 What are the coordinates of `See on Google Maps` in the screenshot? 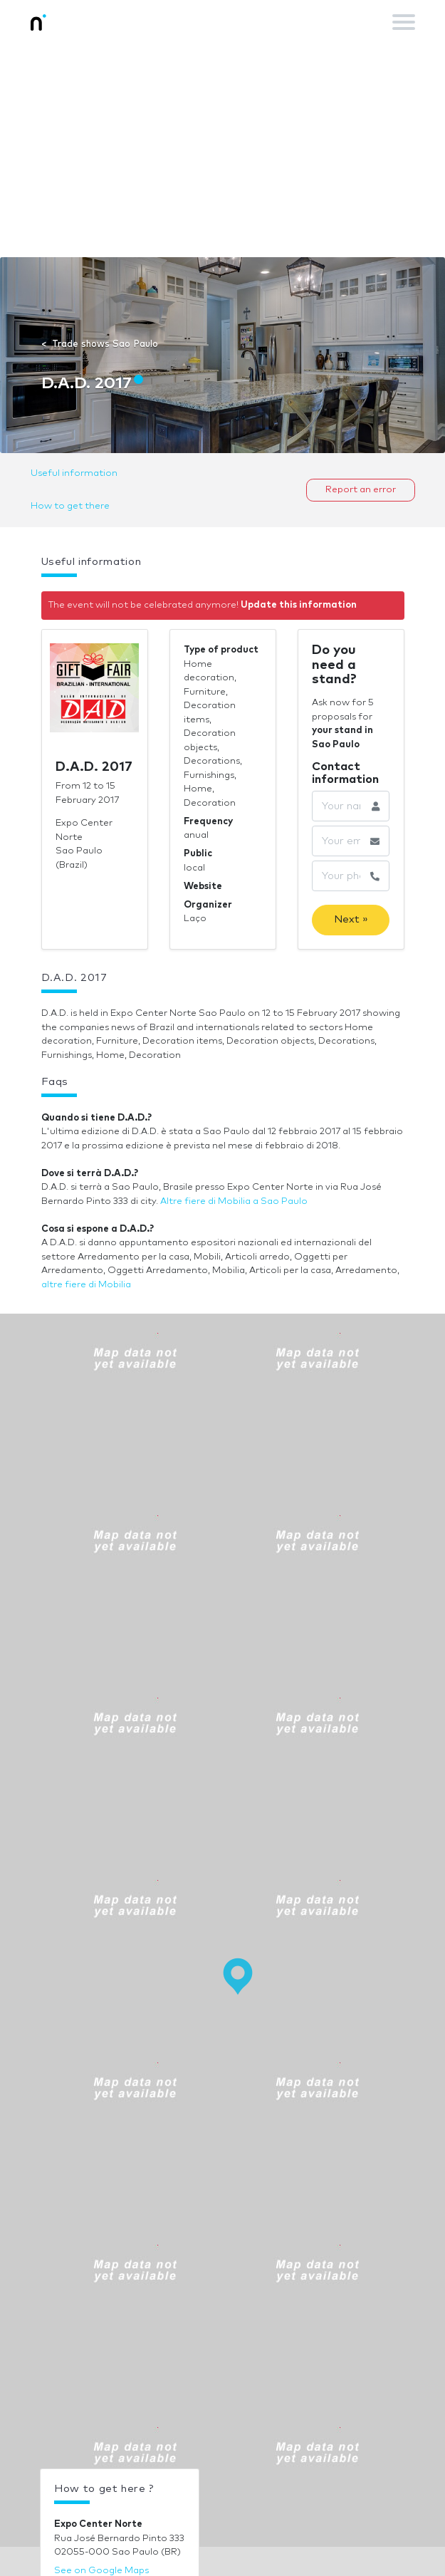 It's located at (101, 2570).